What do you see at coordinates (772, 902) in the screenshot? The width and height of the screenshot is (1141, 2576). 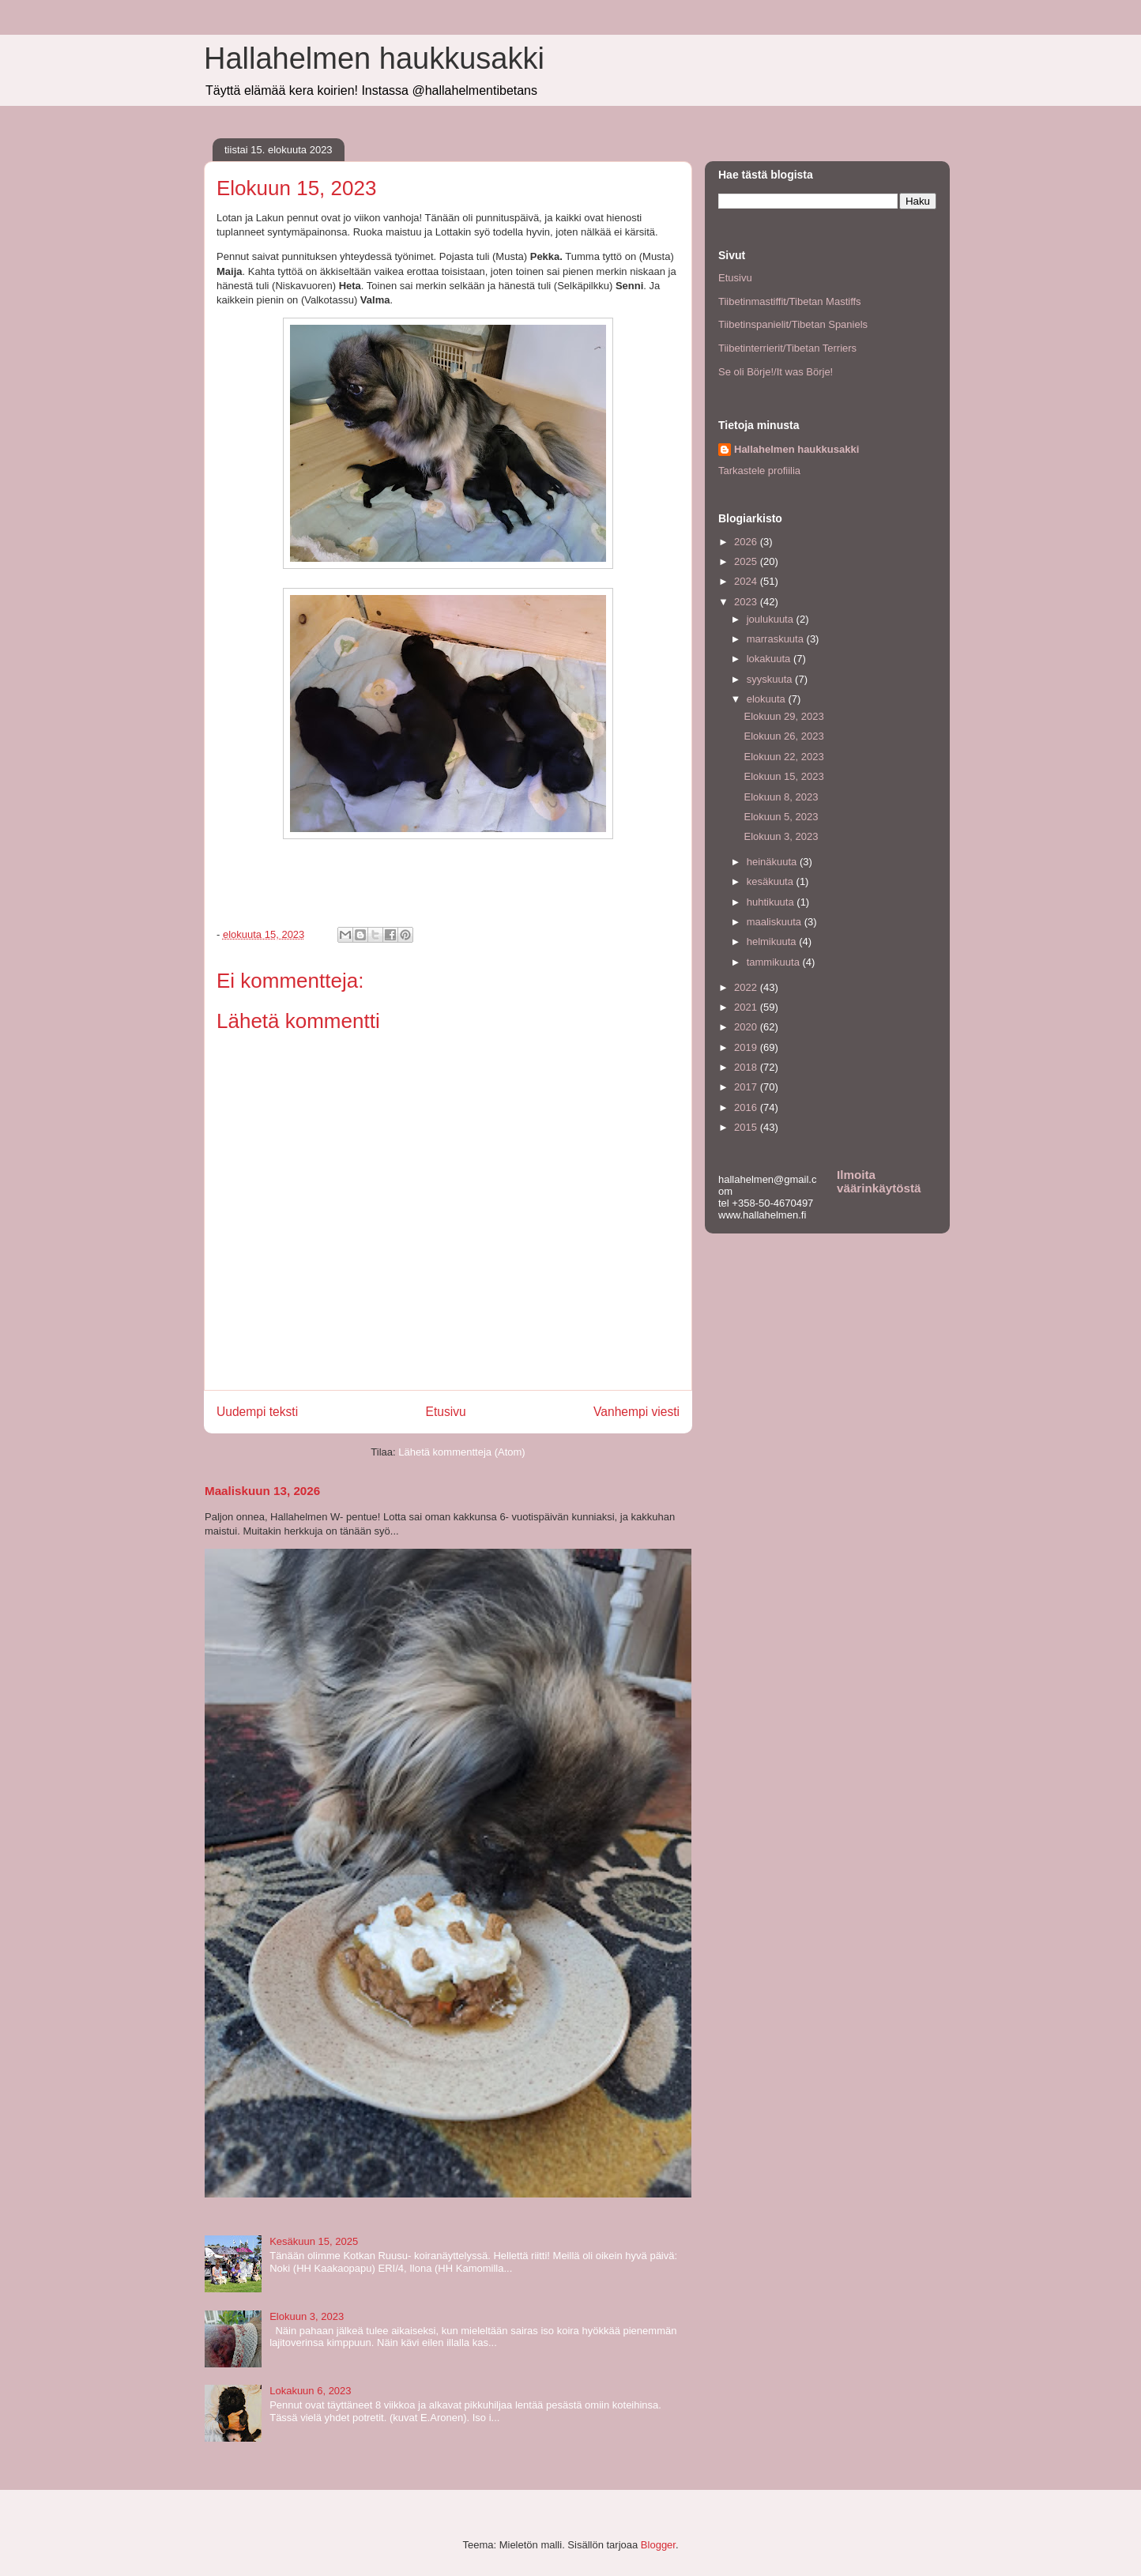 I see `huhtikuuta` at bounding box center [772, 902].